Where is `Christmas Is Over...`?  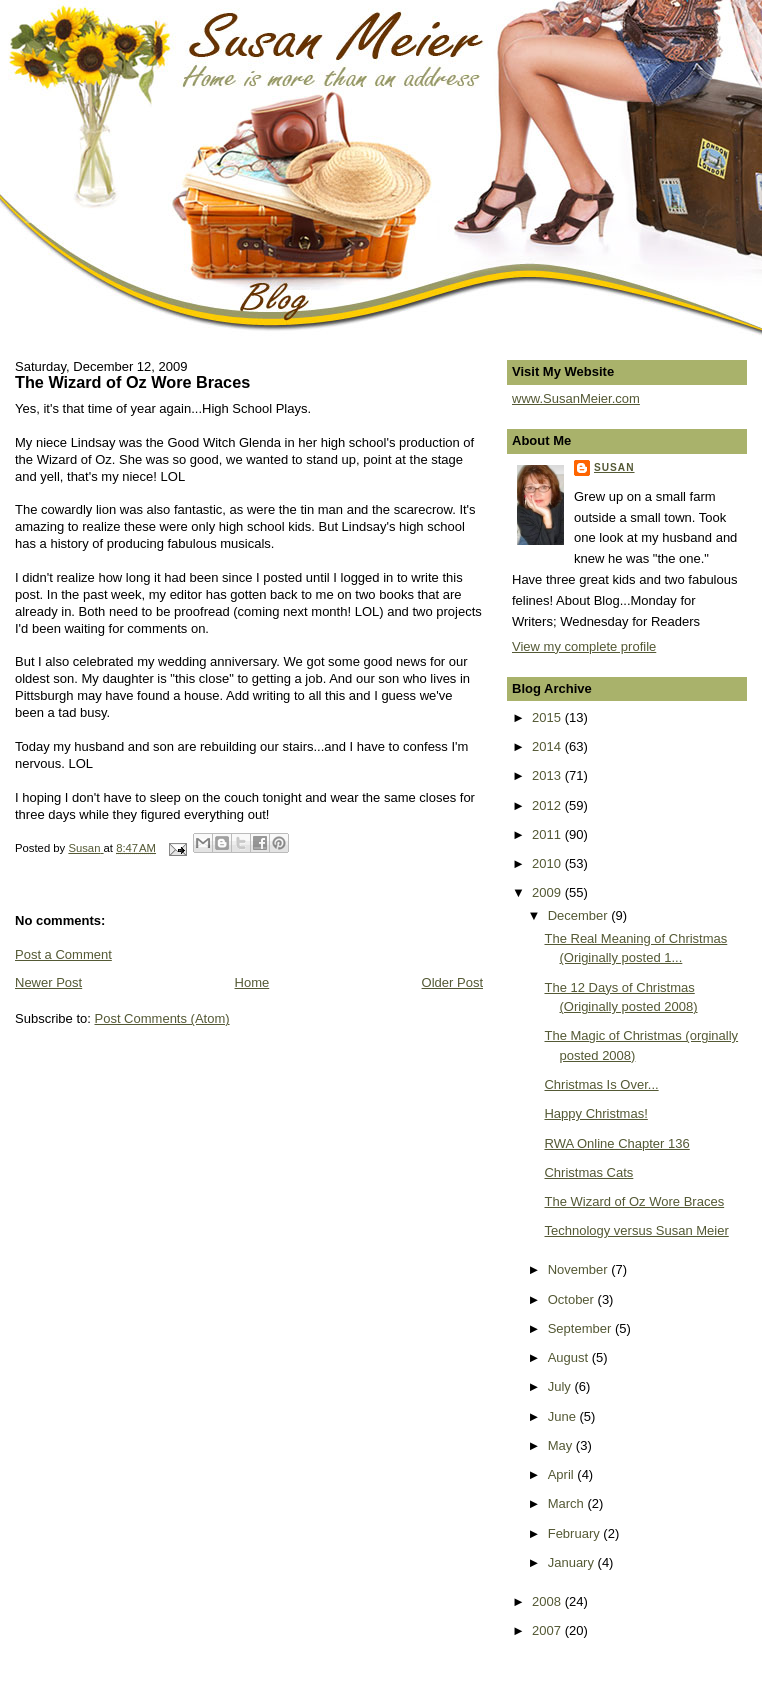
Christmas Is Over... is located at coordinates (601, 1084).